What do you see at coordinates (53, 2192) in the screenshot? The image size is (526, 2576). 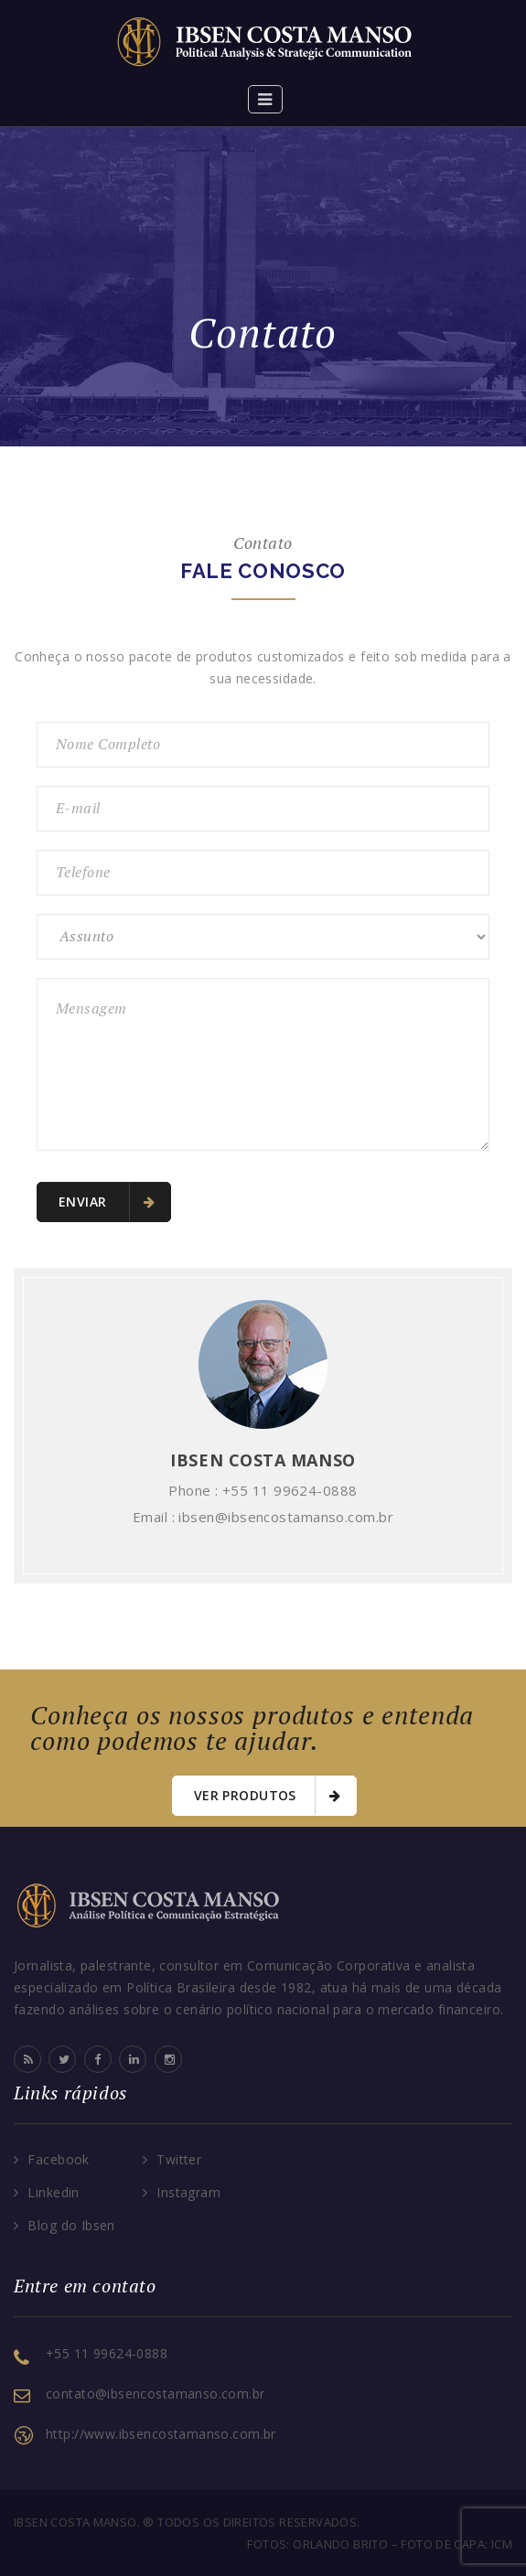 I see `Linkedin` at bounding box center [53, 2192].